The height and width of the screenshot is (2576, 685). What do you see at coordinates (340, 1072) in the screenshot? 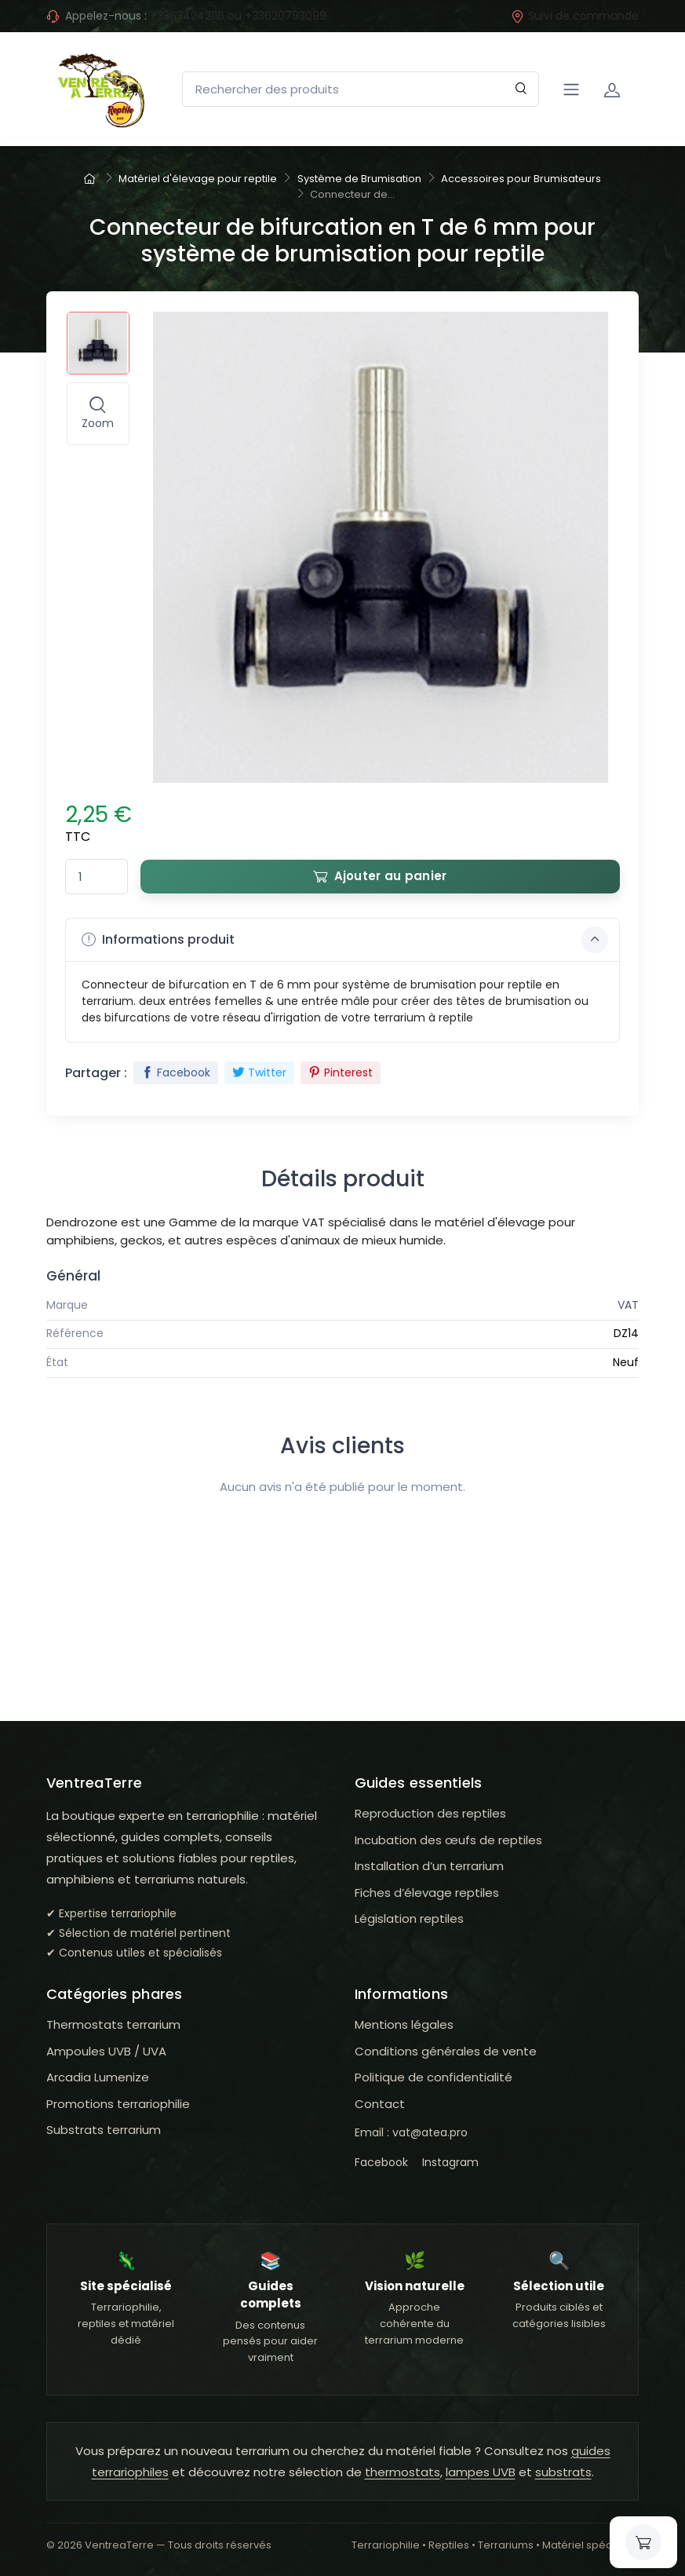
I see `Pinterest` at bounding box center [340, 1072].